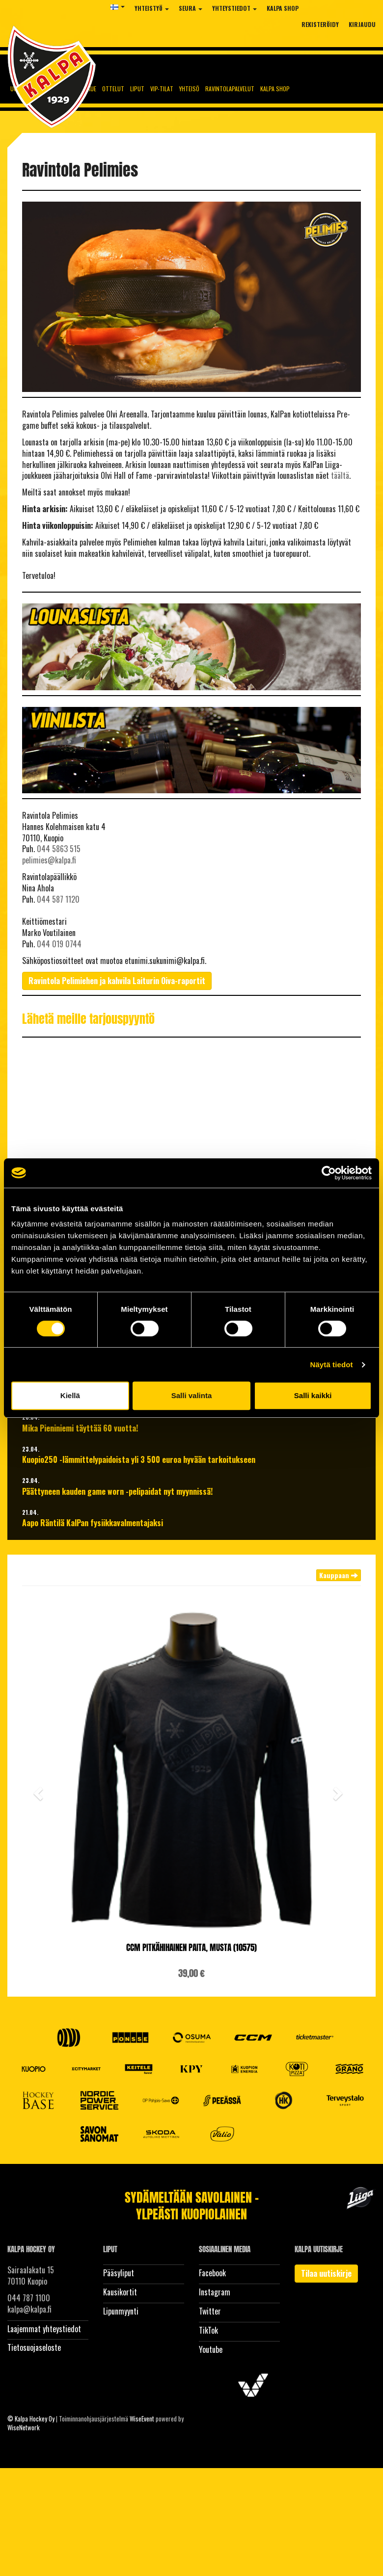 The width and height of the screenshot is (383, 2576). Describe the element at coordinates (340, 475) in the screenshot. I see `täältä` at that location.